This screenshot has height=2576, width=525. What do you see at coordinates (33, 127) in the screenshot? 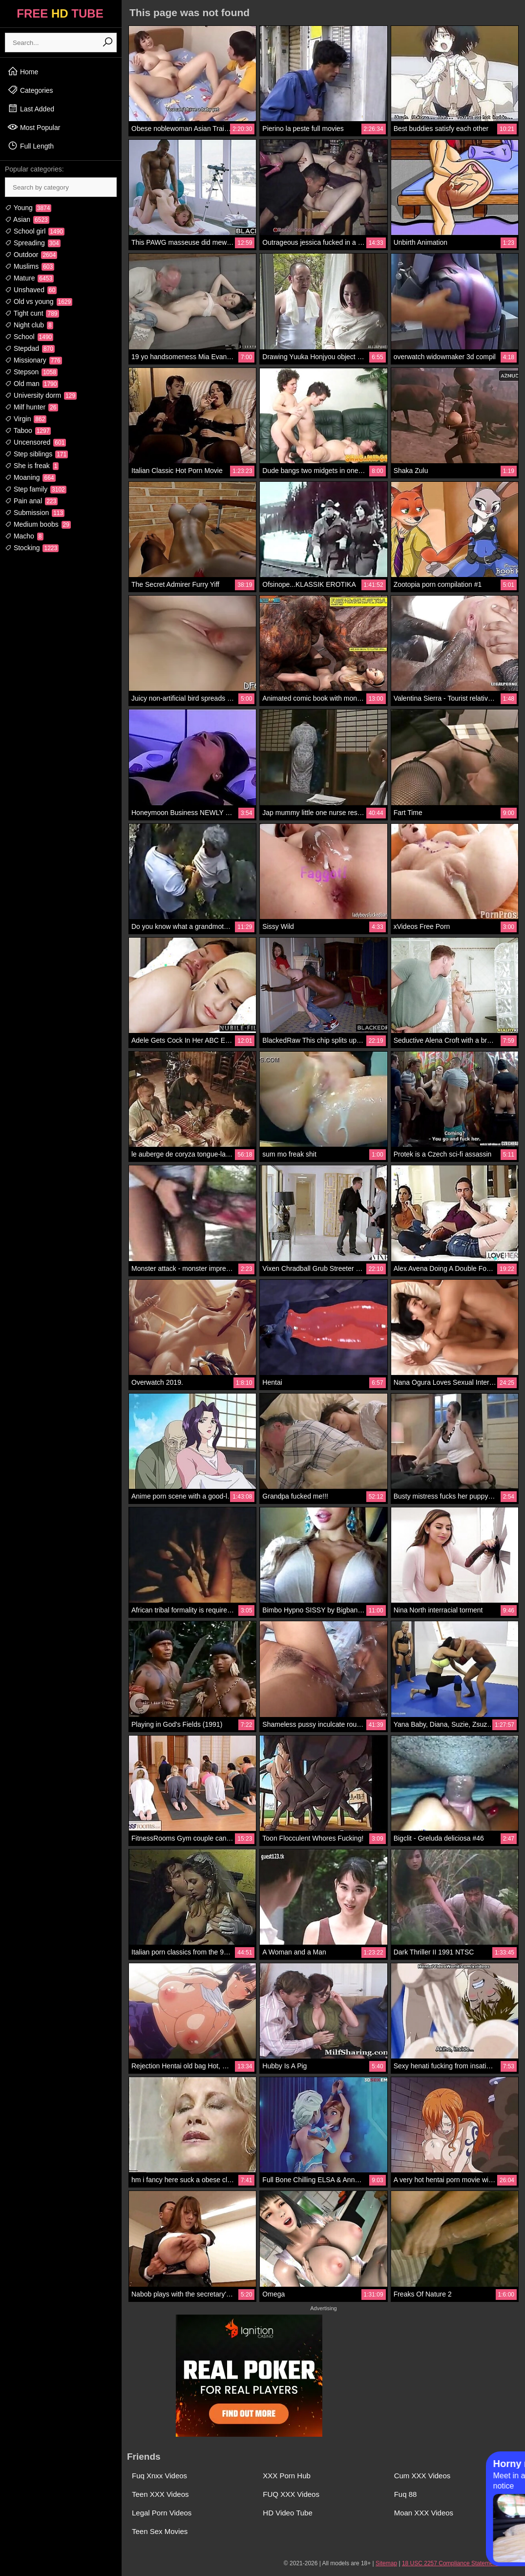
I see `Most Popular` at bounding box center [33, 127].